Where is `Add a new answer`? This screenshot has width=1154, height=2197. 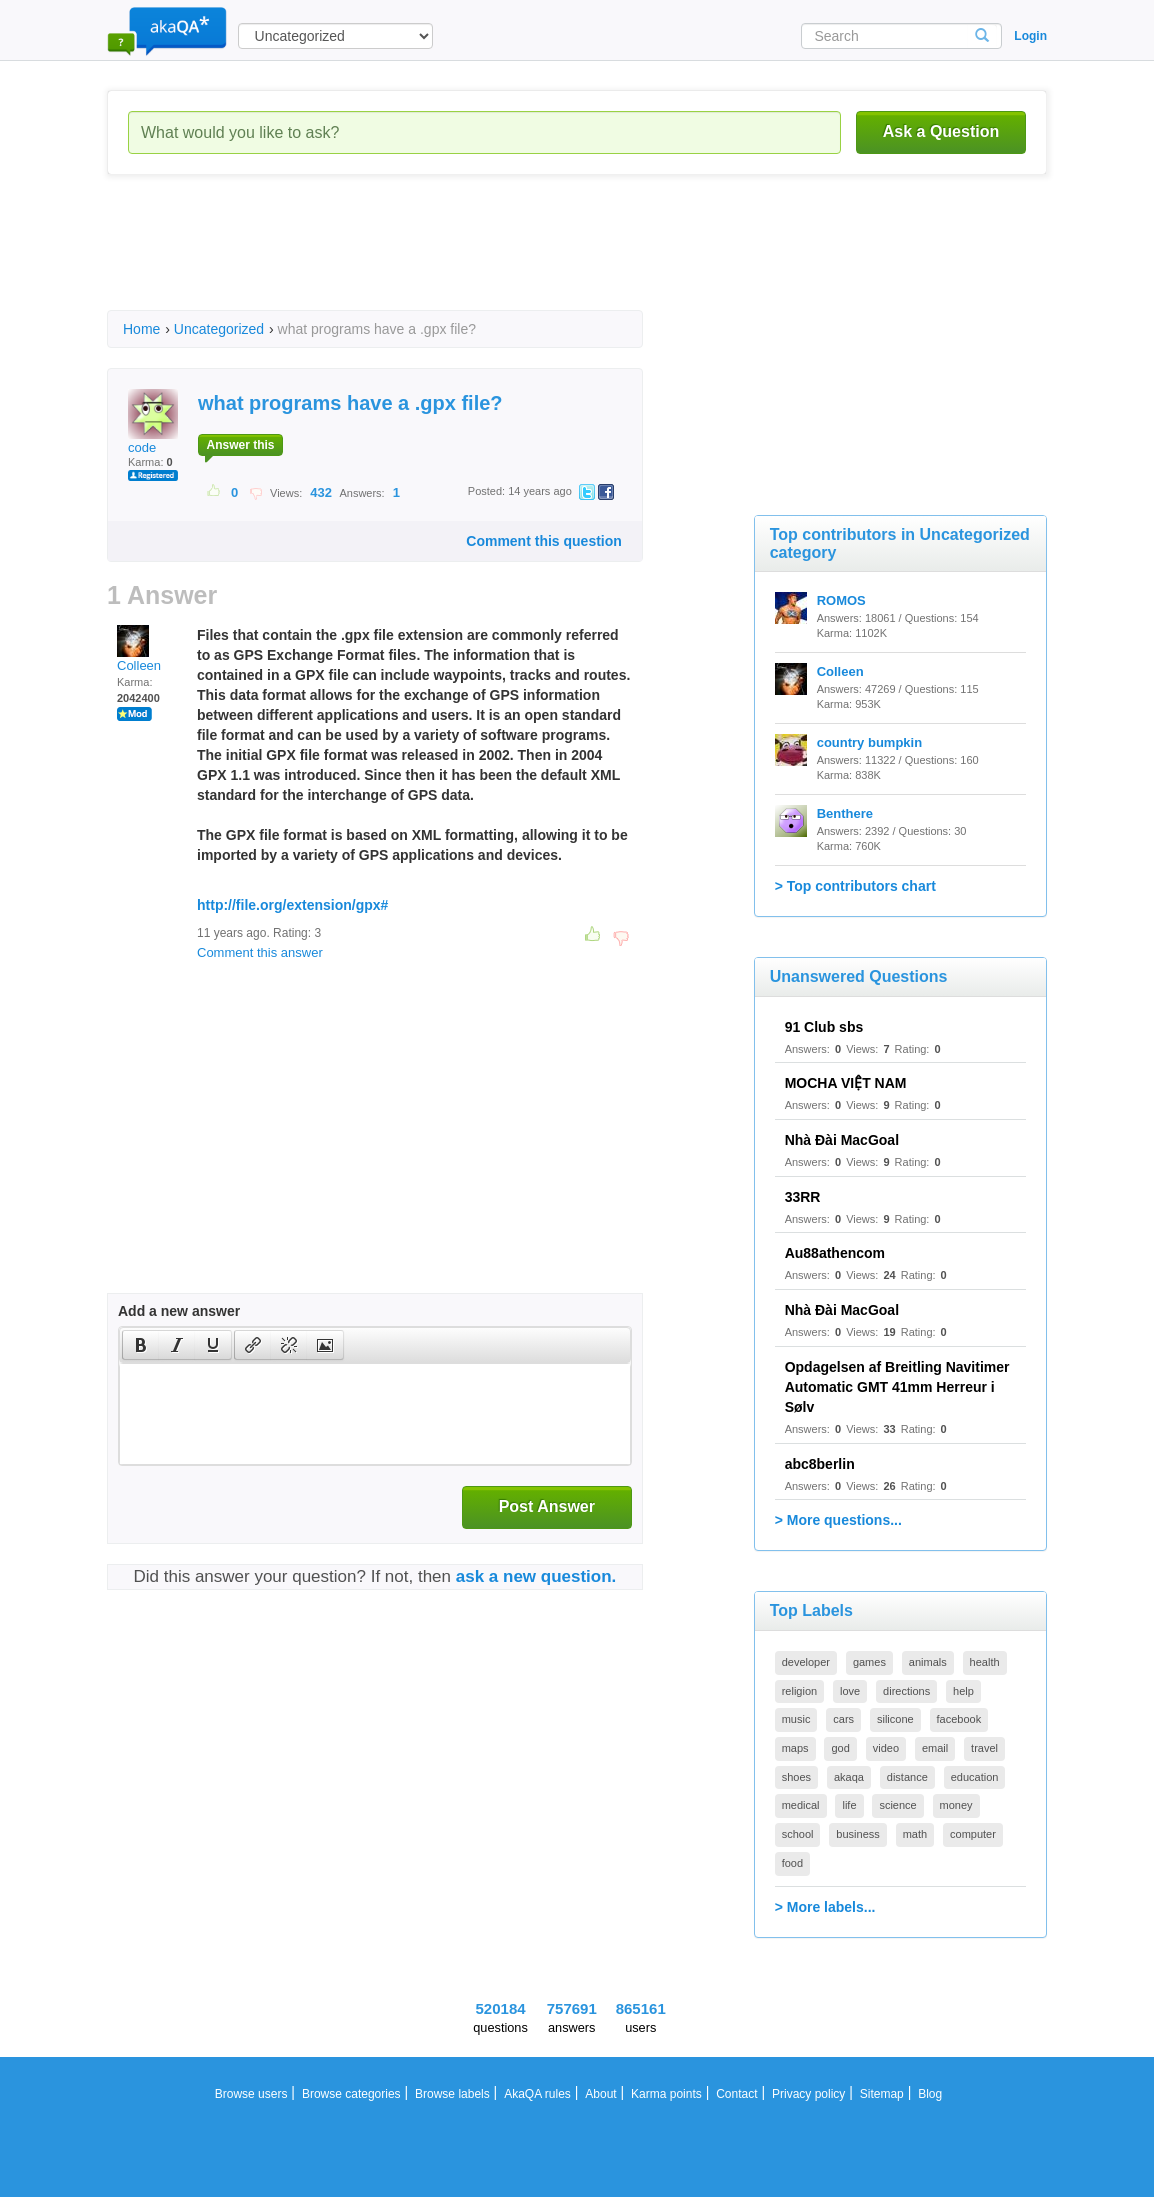 Add a new answer is located at coordinates (179, 1311).